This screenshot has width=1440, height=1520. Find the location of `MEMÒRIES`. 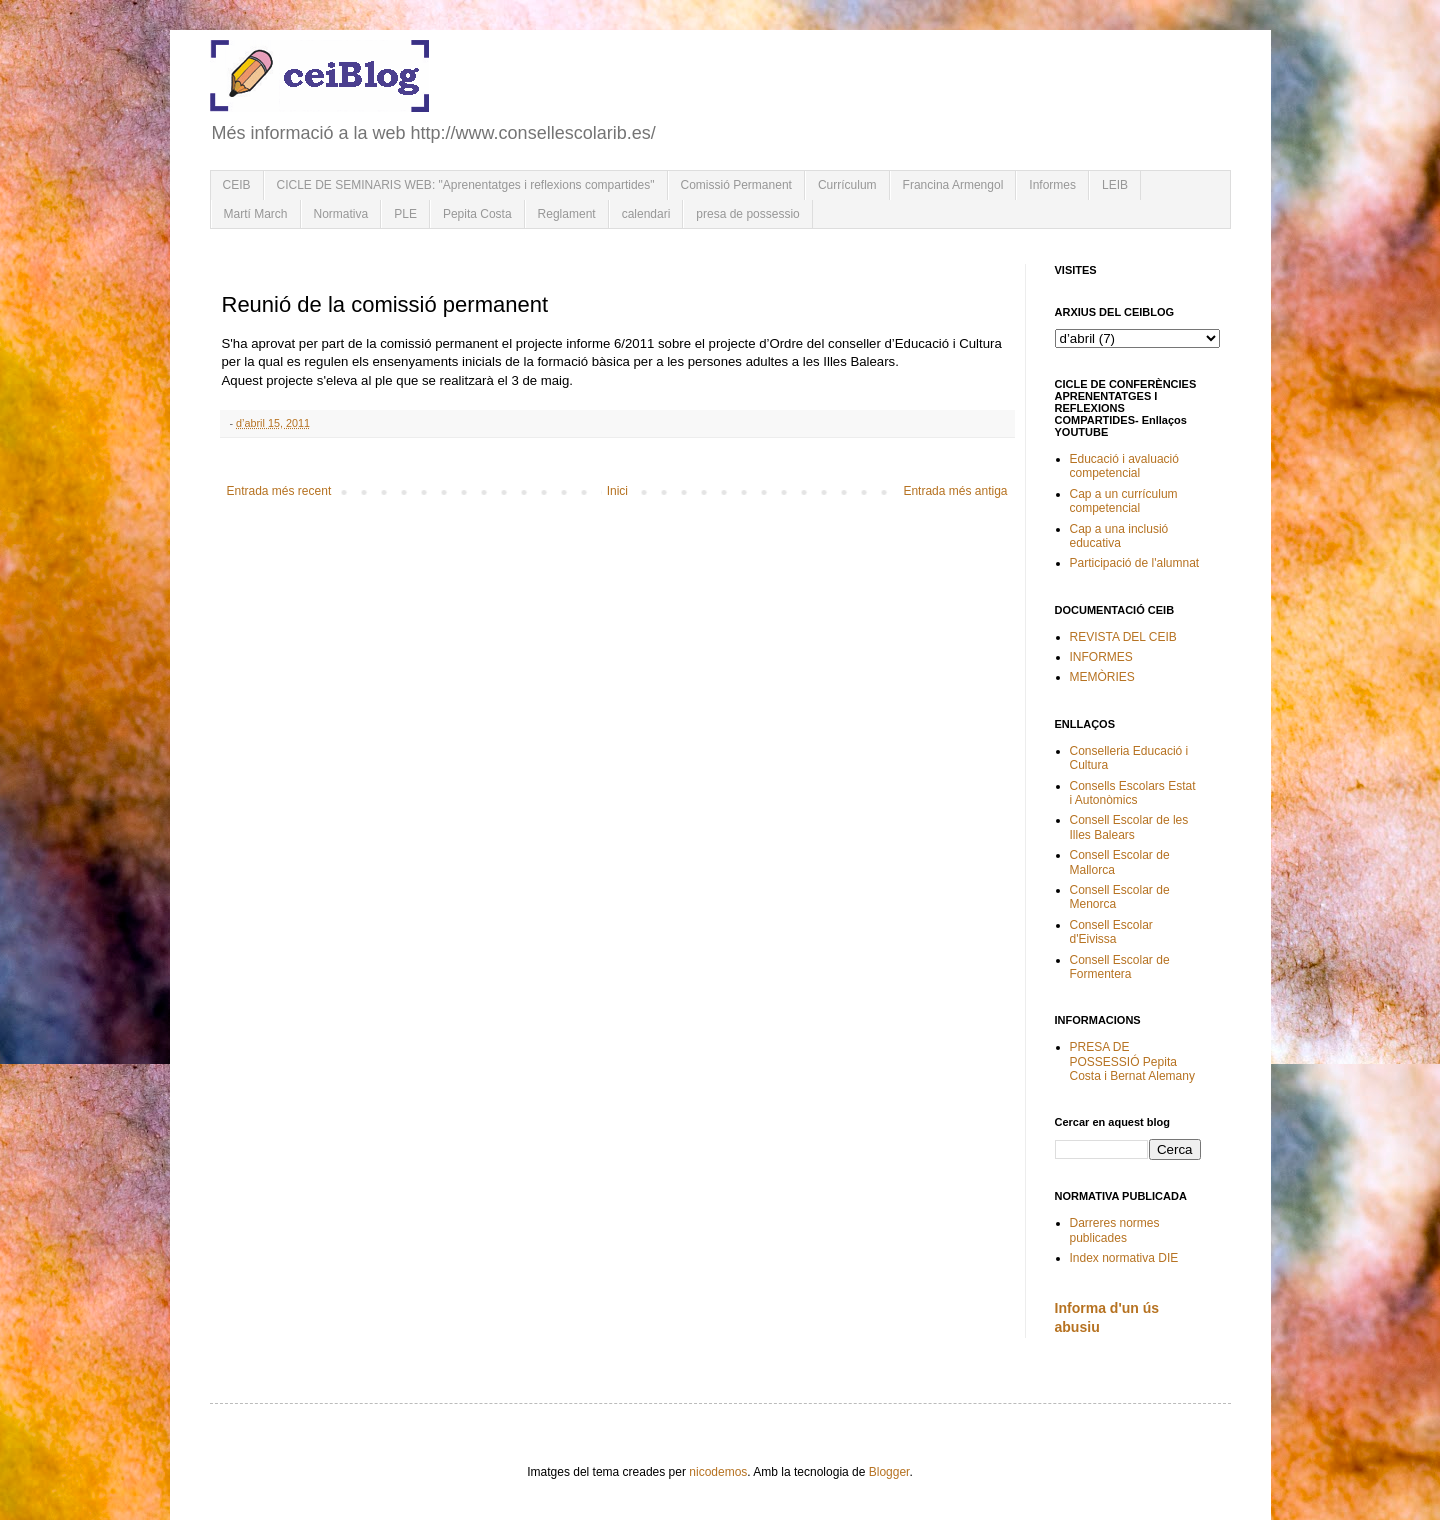

MEMÒRIES is located at coordinates (1102, 677).